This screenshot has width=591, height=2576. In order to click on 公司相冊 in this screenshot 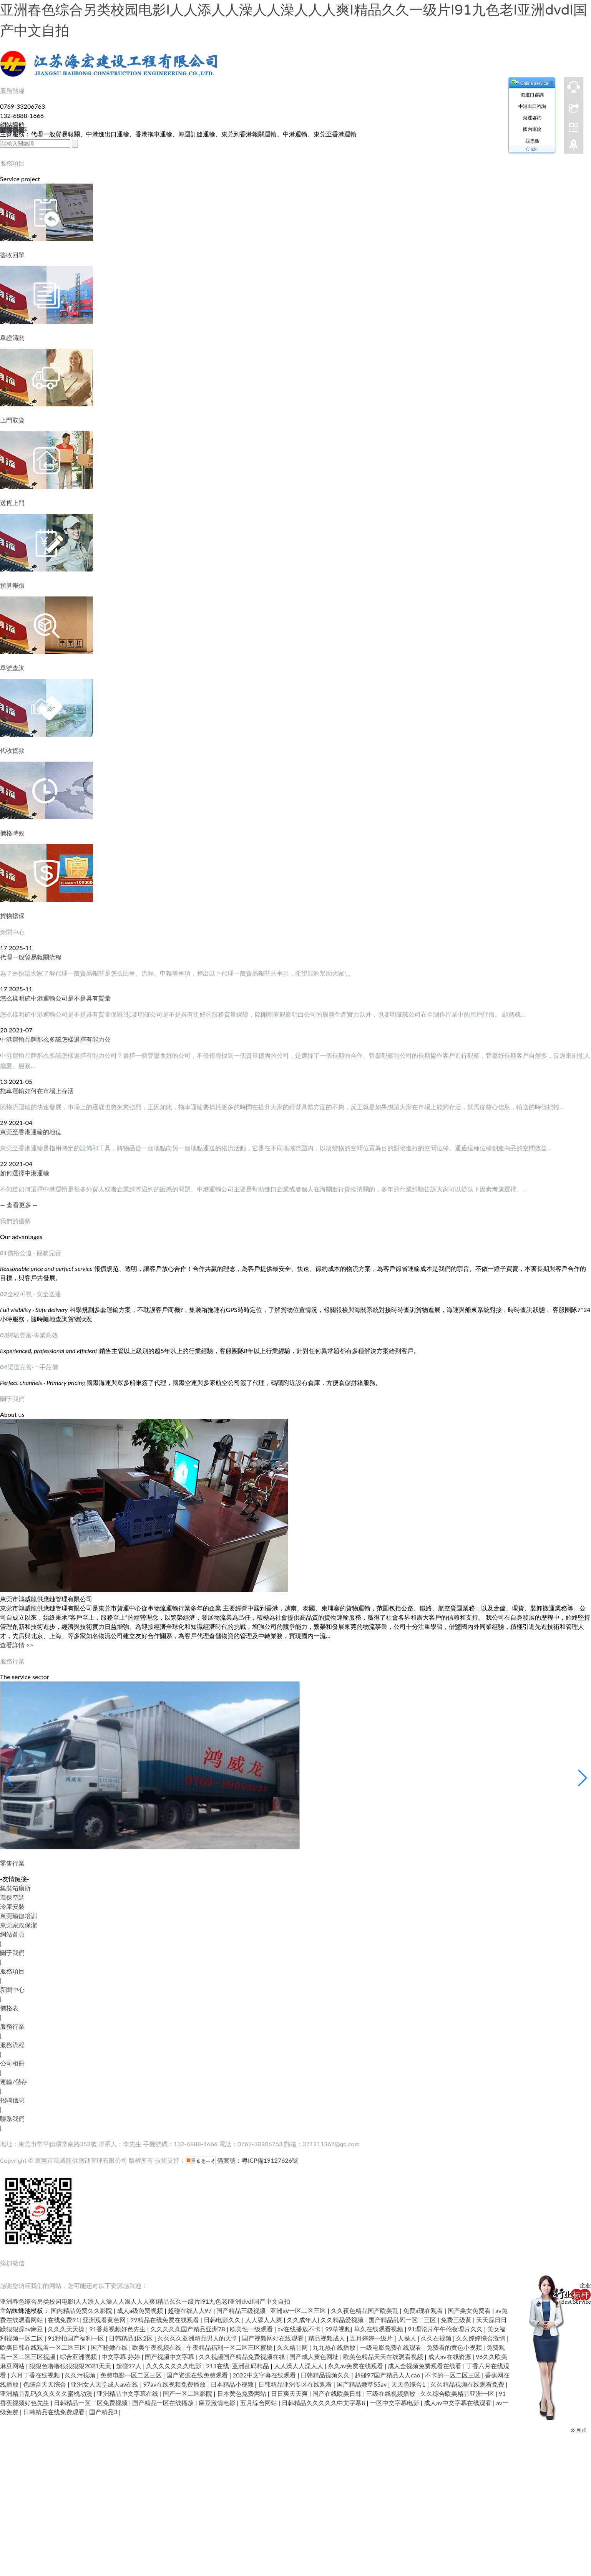, I will do `click(12, 2063)`.